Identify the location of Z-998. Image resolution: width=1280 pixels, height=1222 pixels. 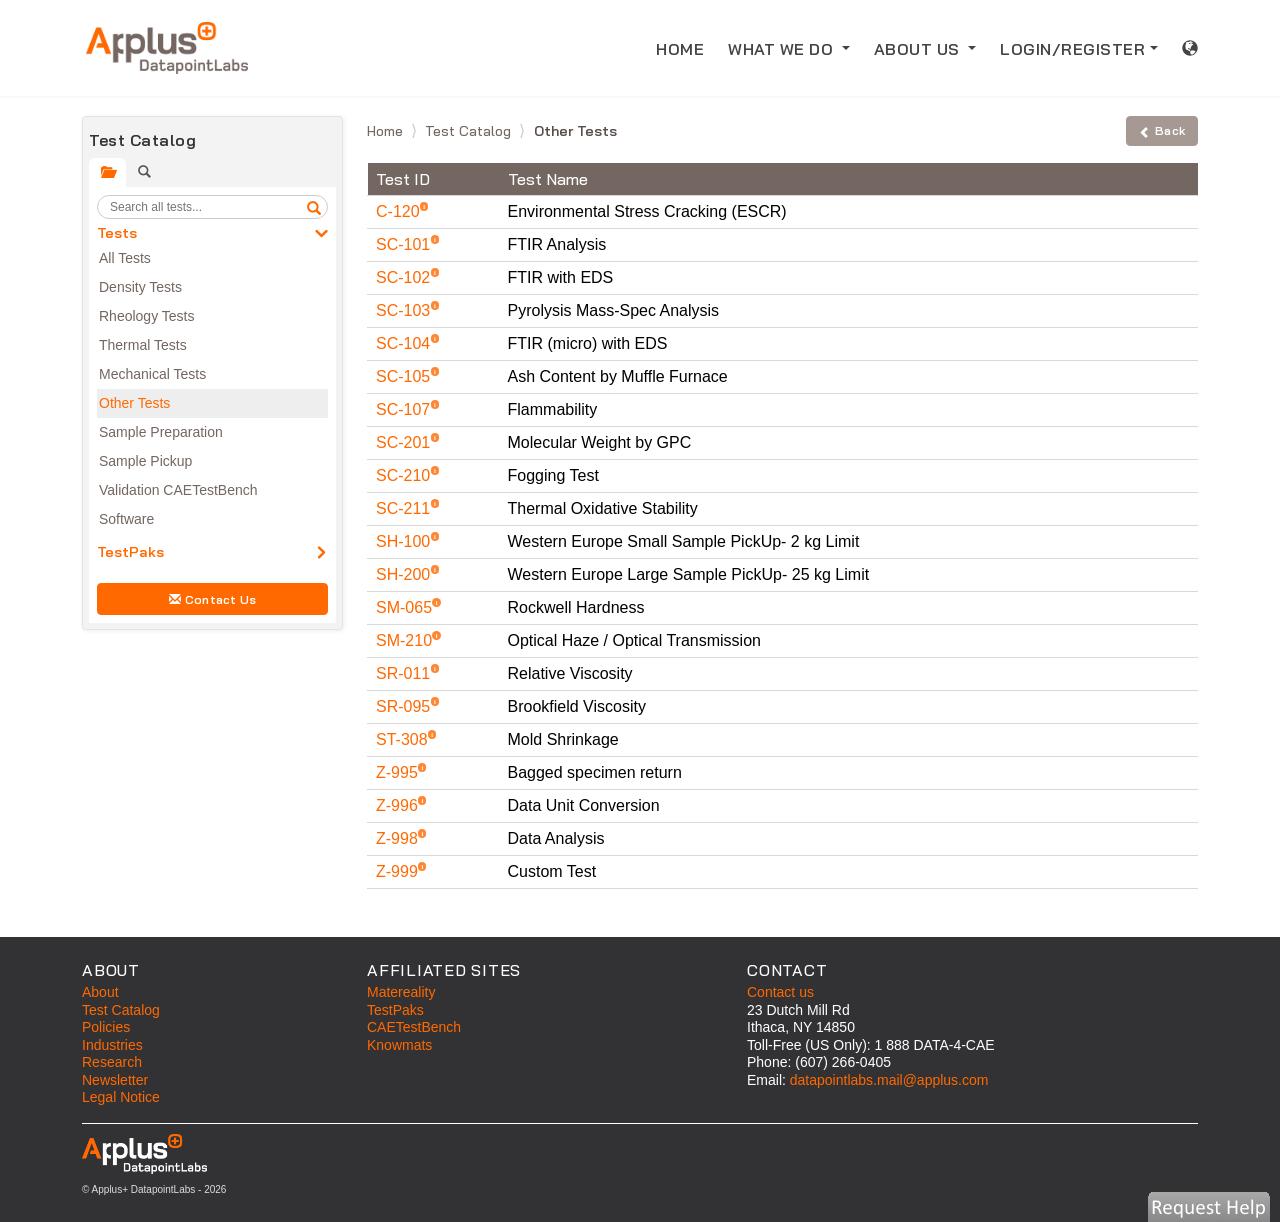
(399, 838).